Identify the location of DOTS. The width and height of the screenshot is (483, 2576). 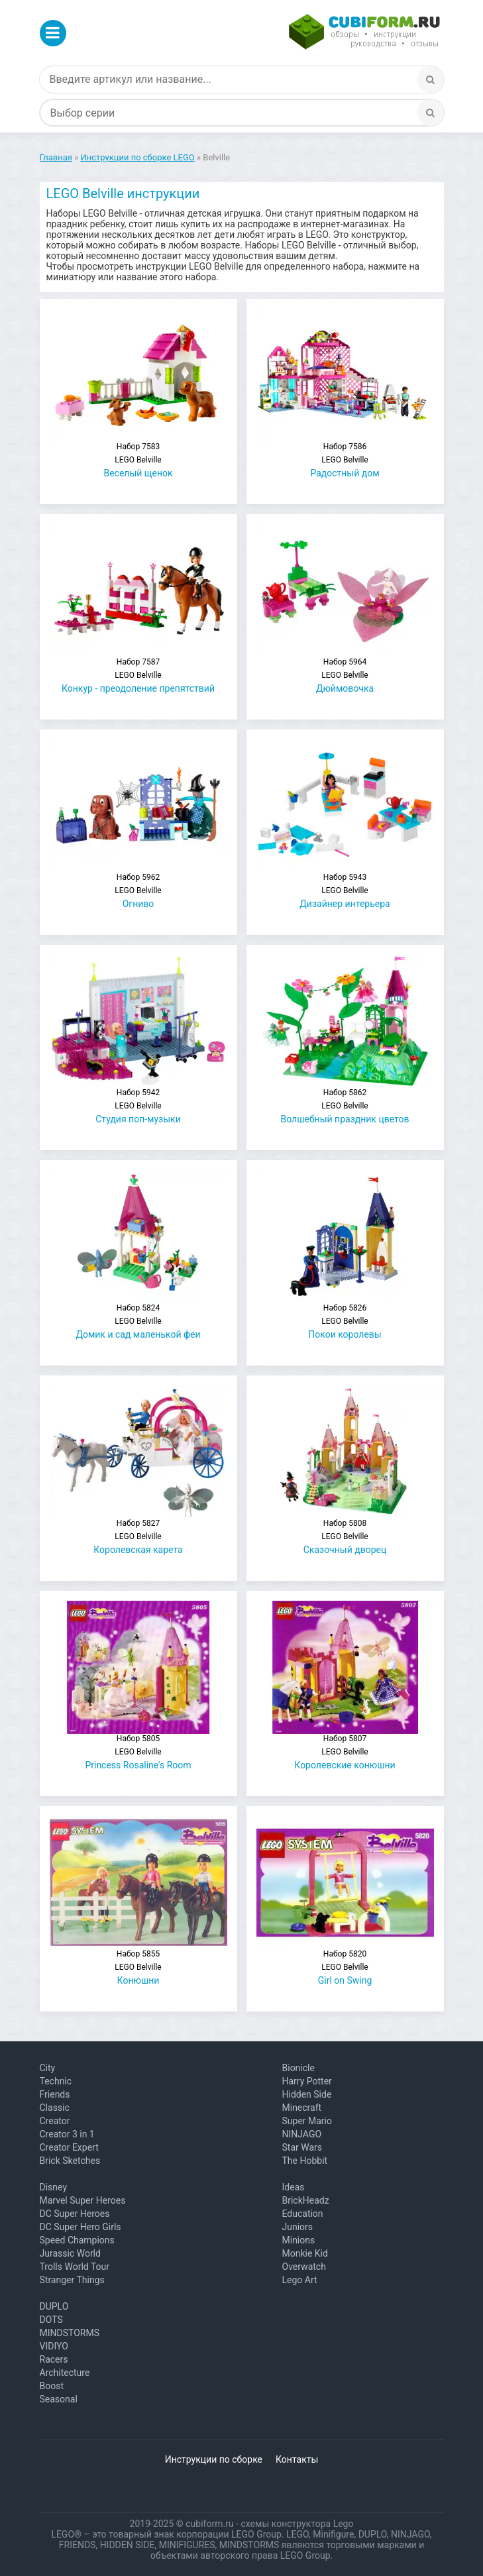
(51, 2319).